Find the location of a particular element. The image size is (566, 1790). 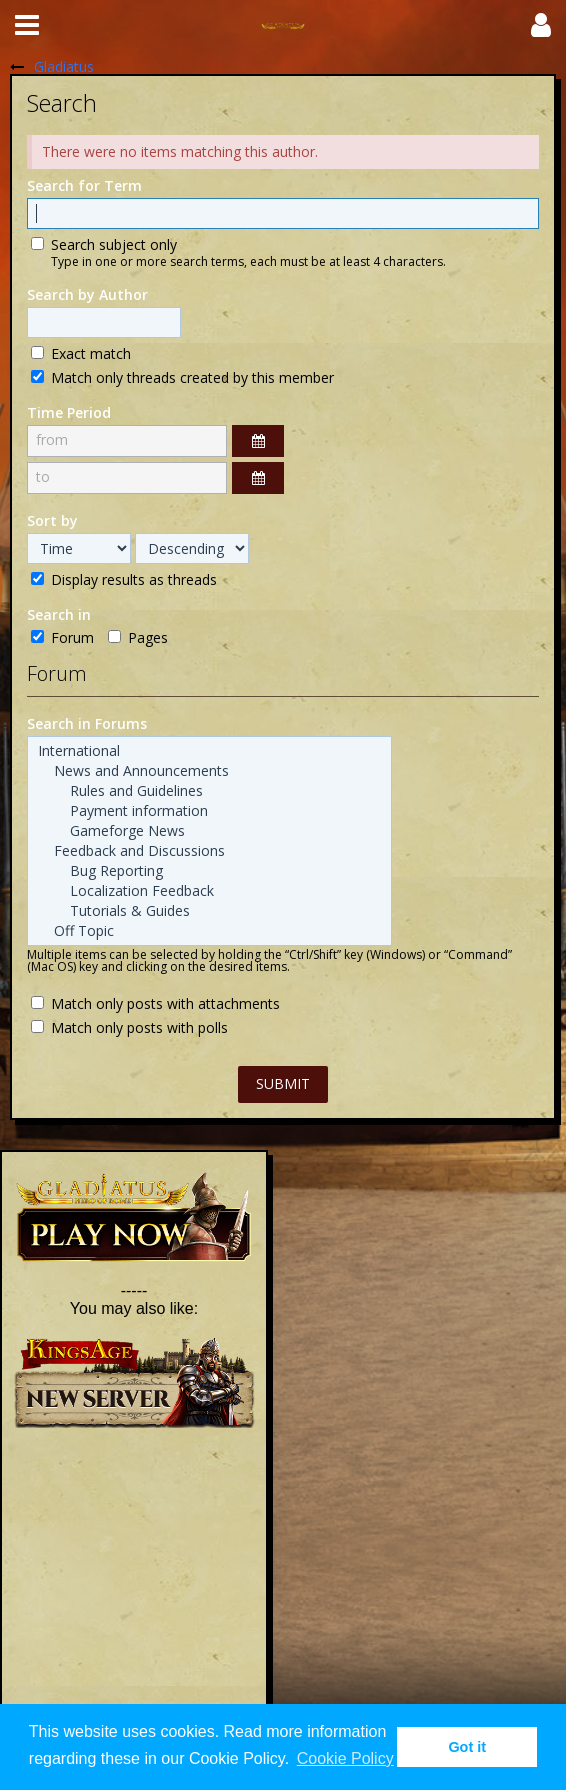

Search in Forums is located at coordinates (87, 723).